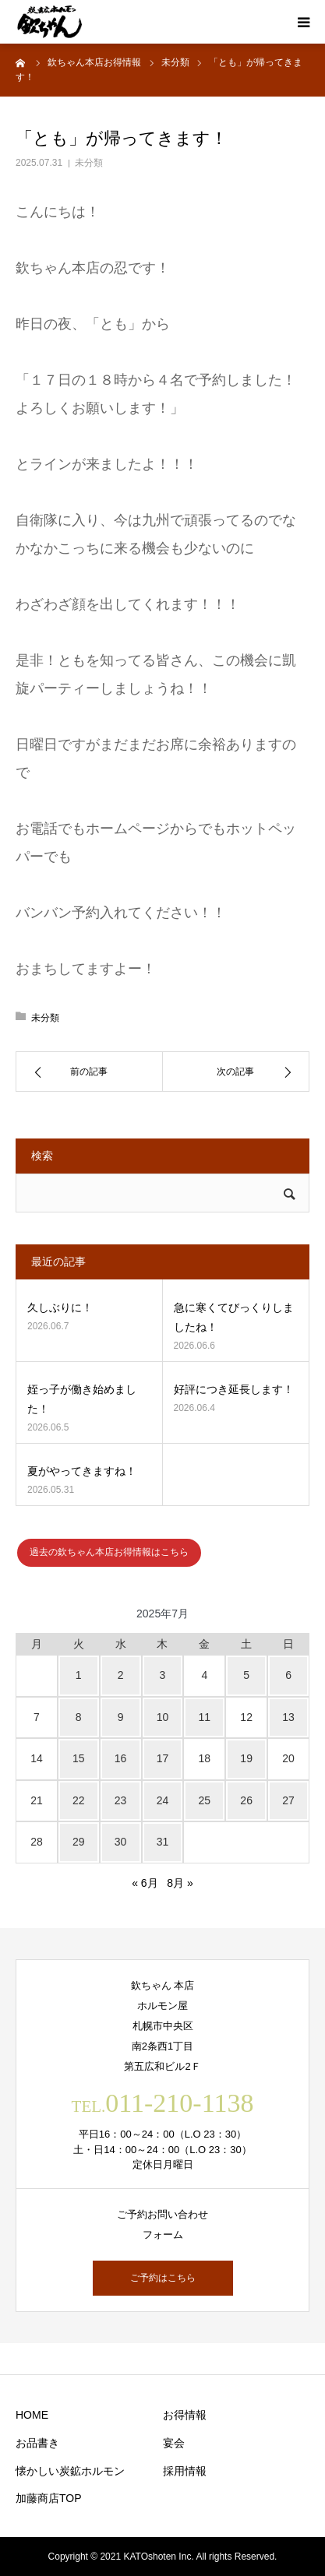 The image size is (325, 2576). I want to click on 16 [2025年7月16日 に投稿を公開], so click(121, 1758).